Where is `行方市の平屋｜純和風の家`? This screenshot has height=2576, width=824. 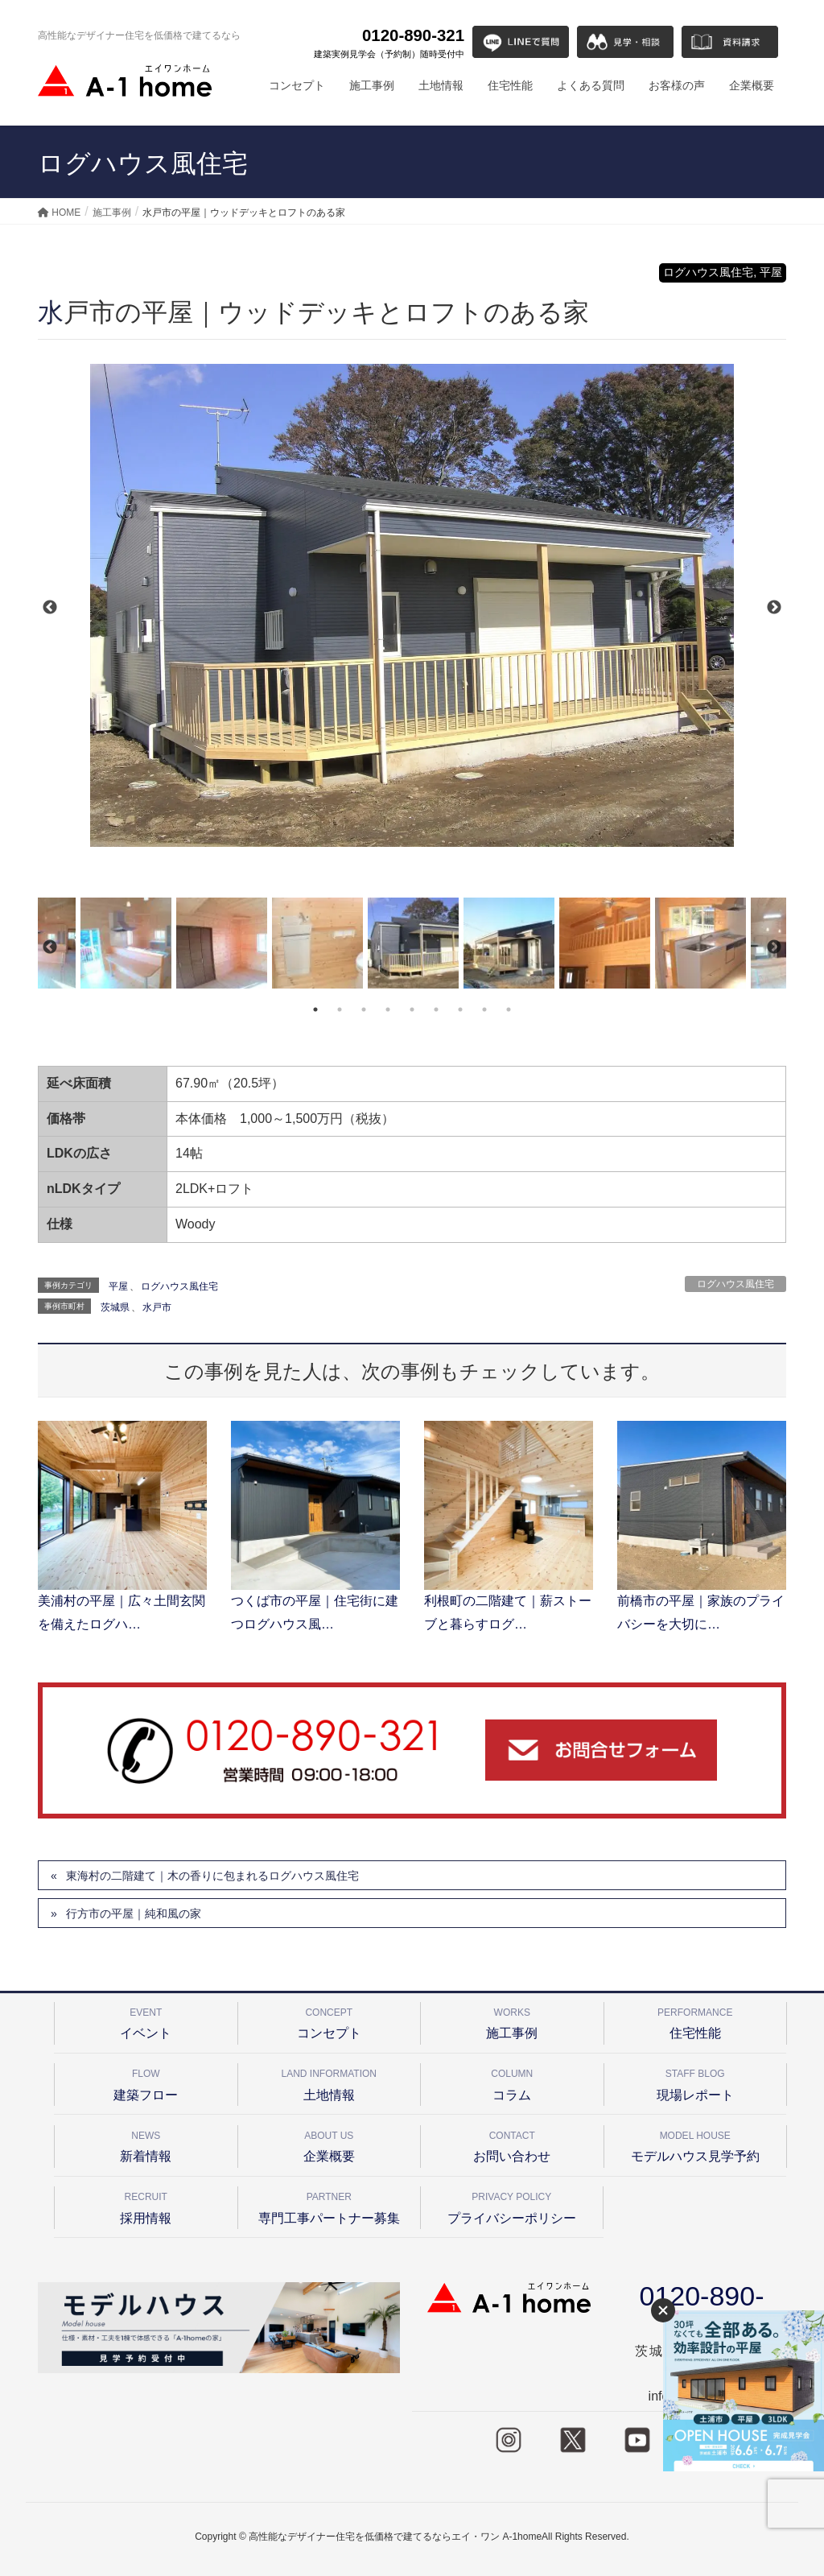 行方市の平屋｜純和風の家 is located at coordinates (133, 1913).